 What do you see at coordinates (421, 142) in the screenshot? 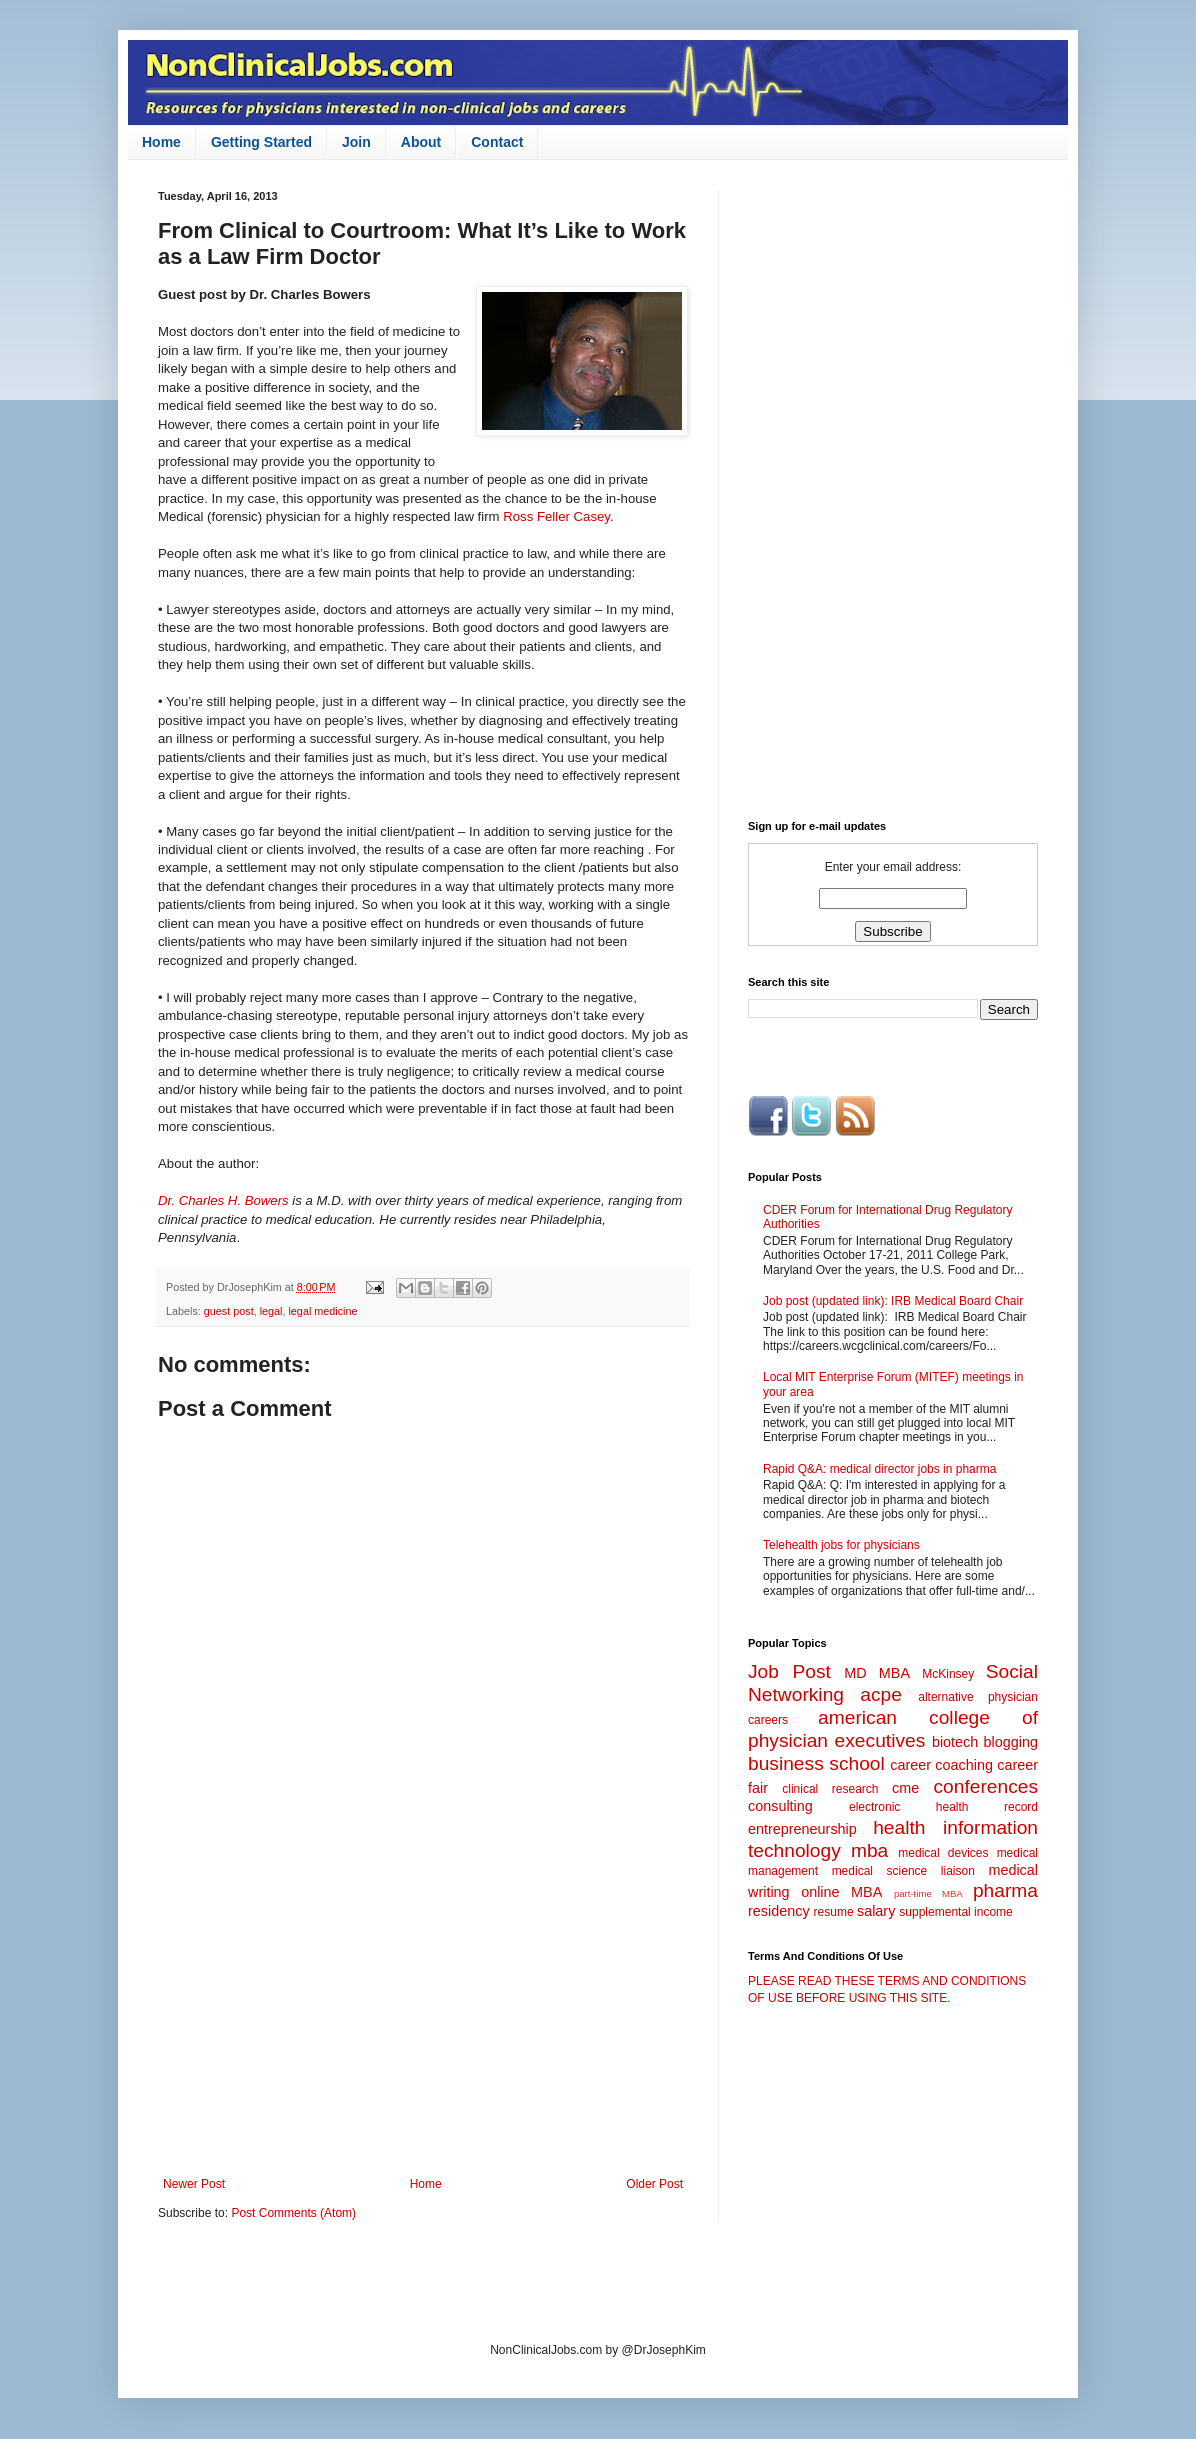
I see `About` at bounding box center [421, 142].